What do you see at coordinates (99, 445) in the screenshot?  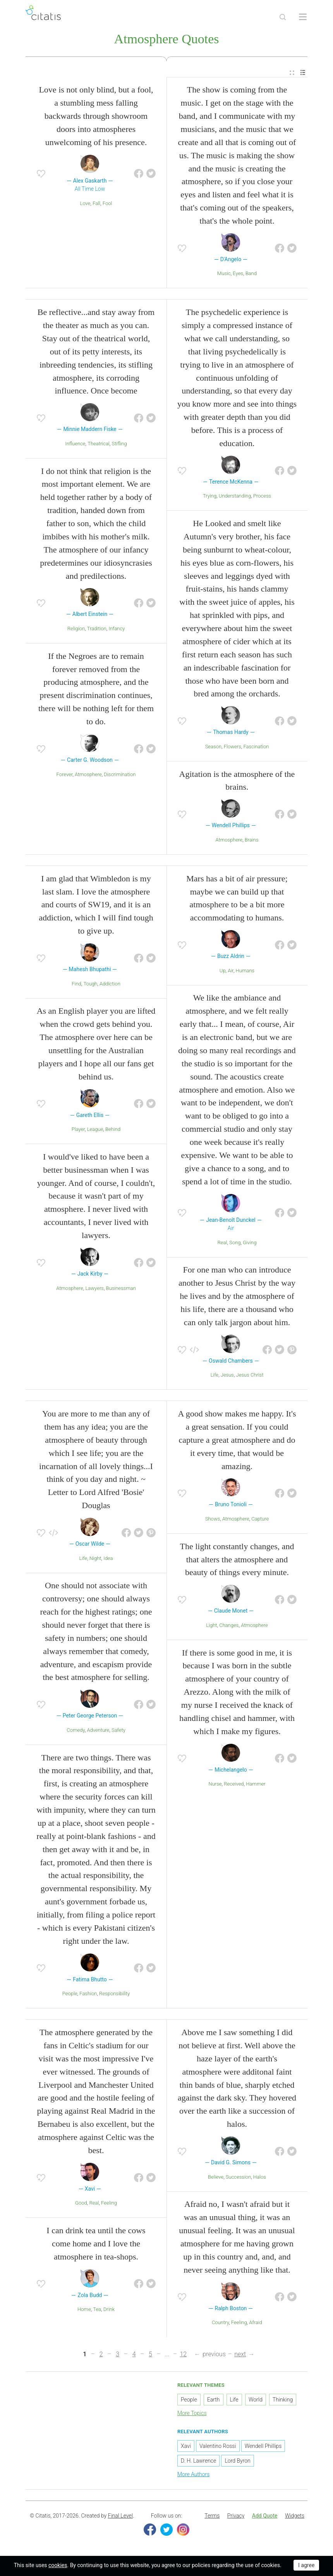 I see `Theatrical` at bounding box center [99, 445].